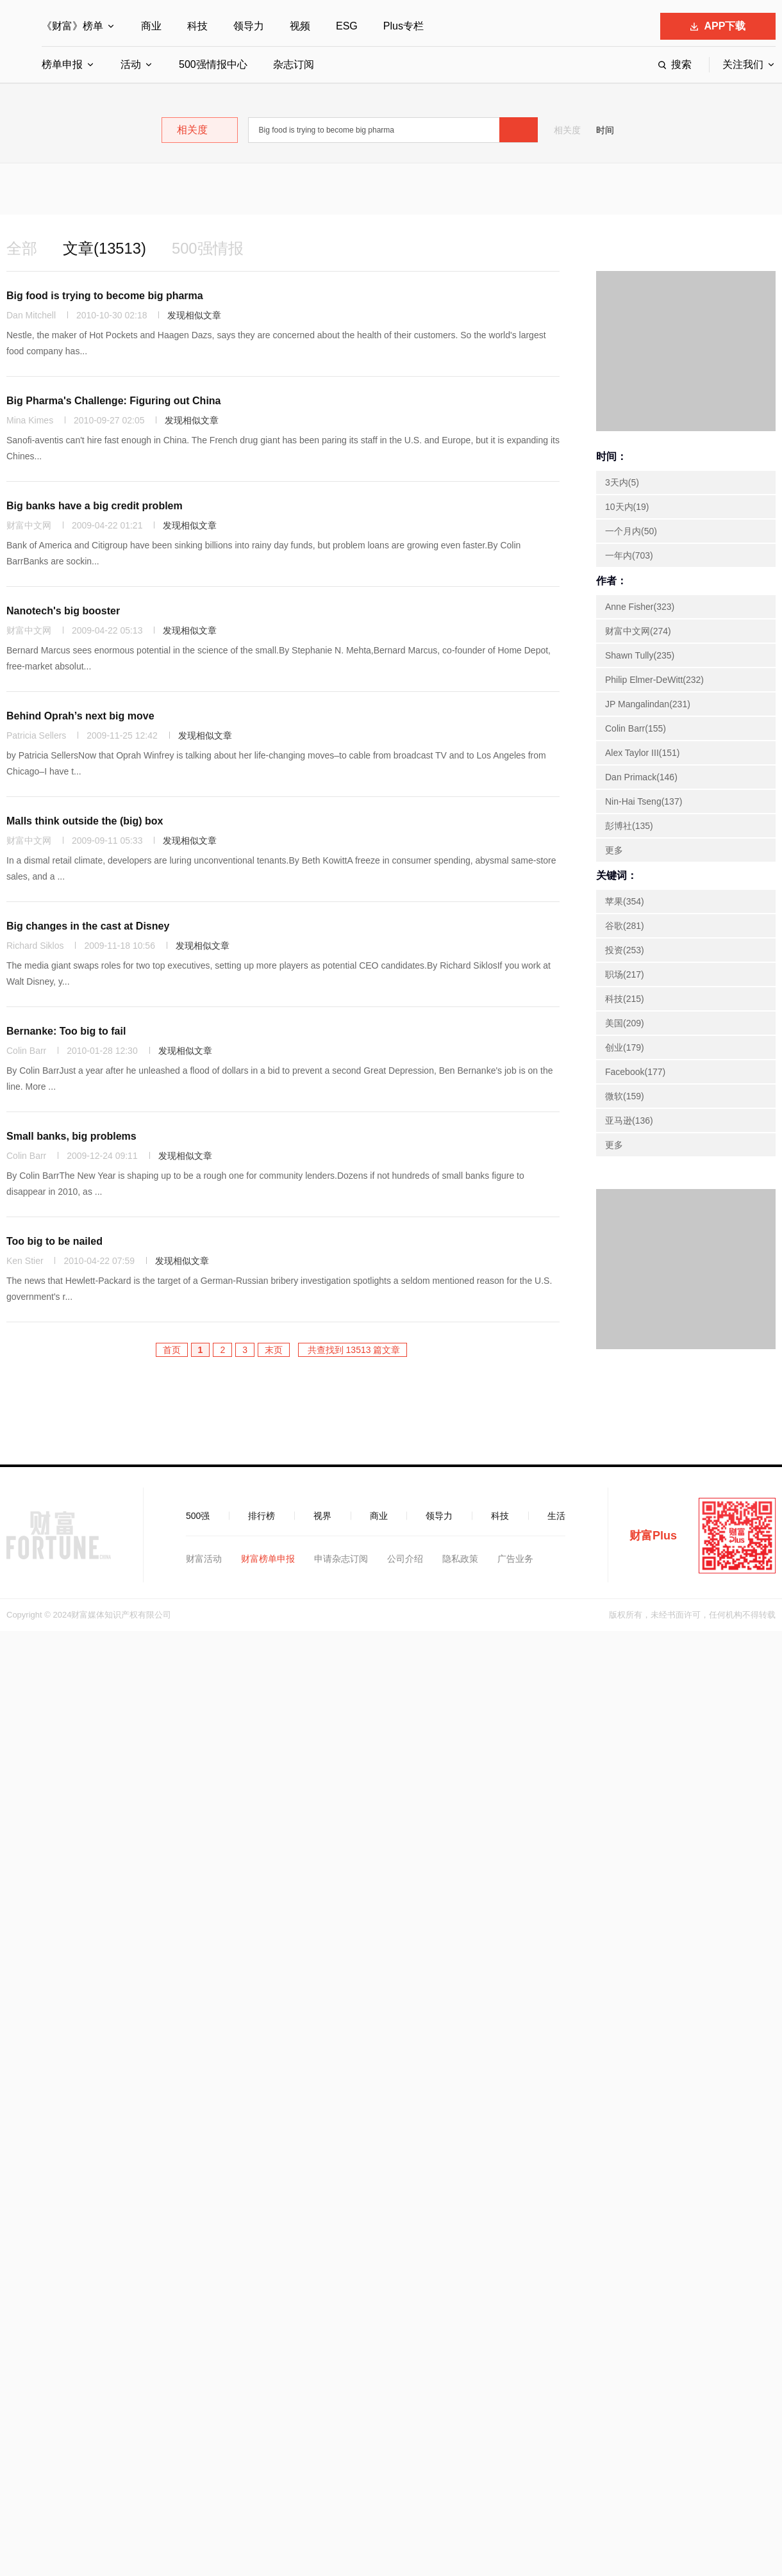  What do you see at coordinates (624, 999) in the screenshot?
I see `科技(215)` at bounding box center [624, 999].